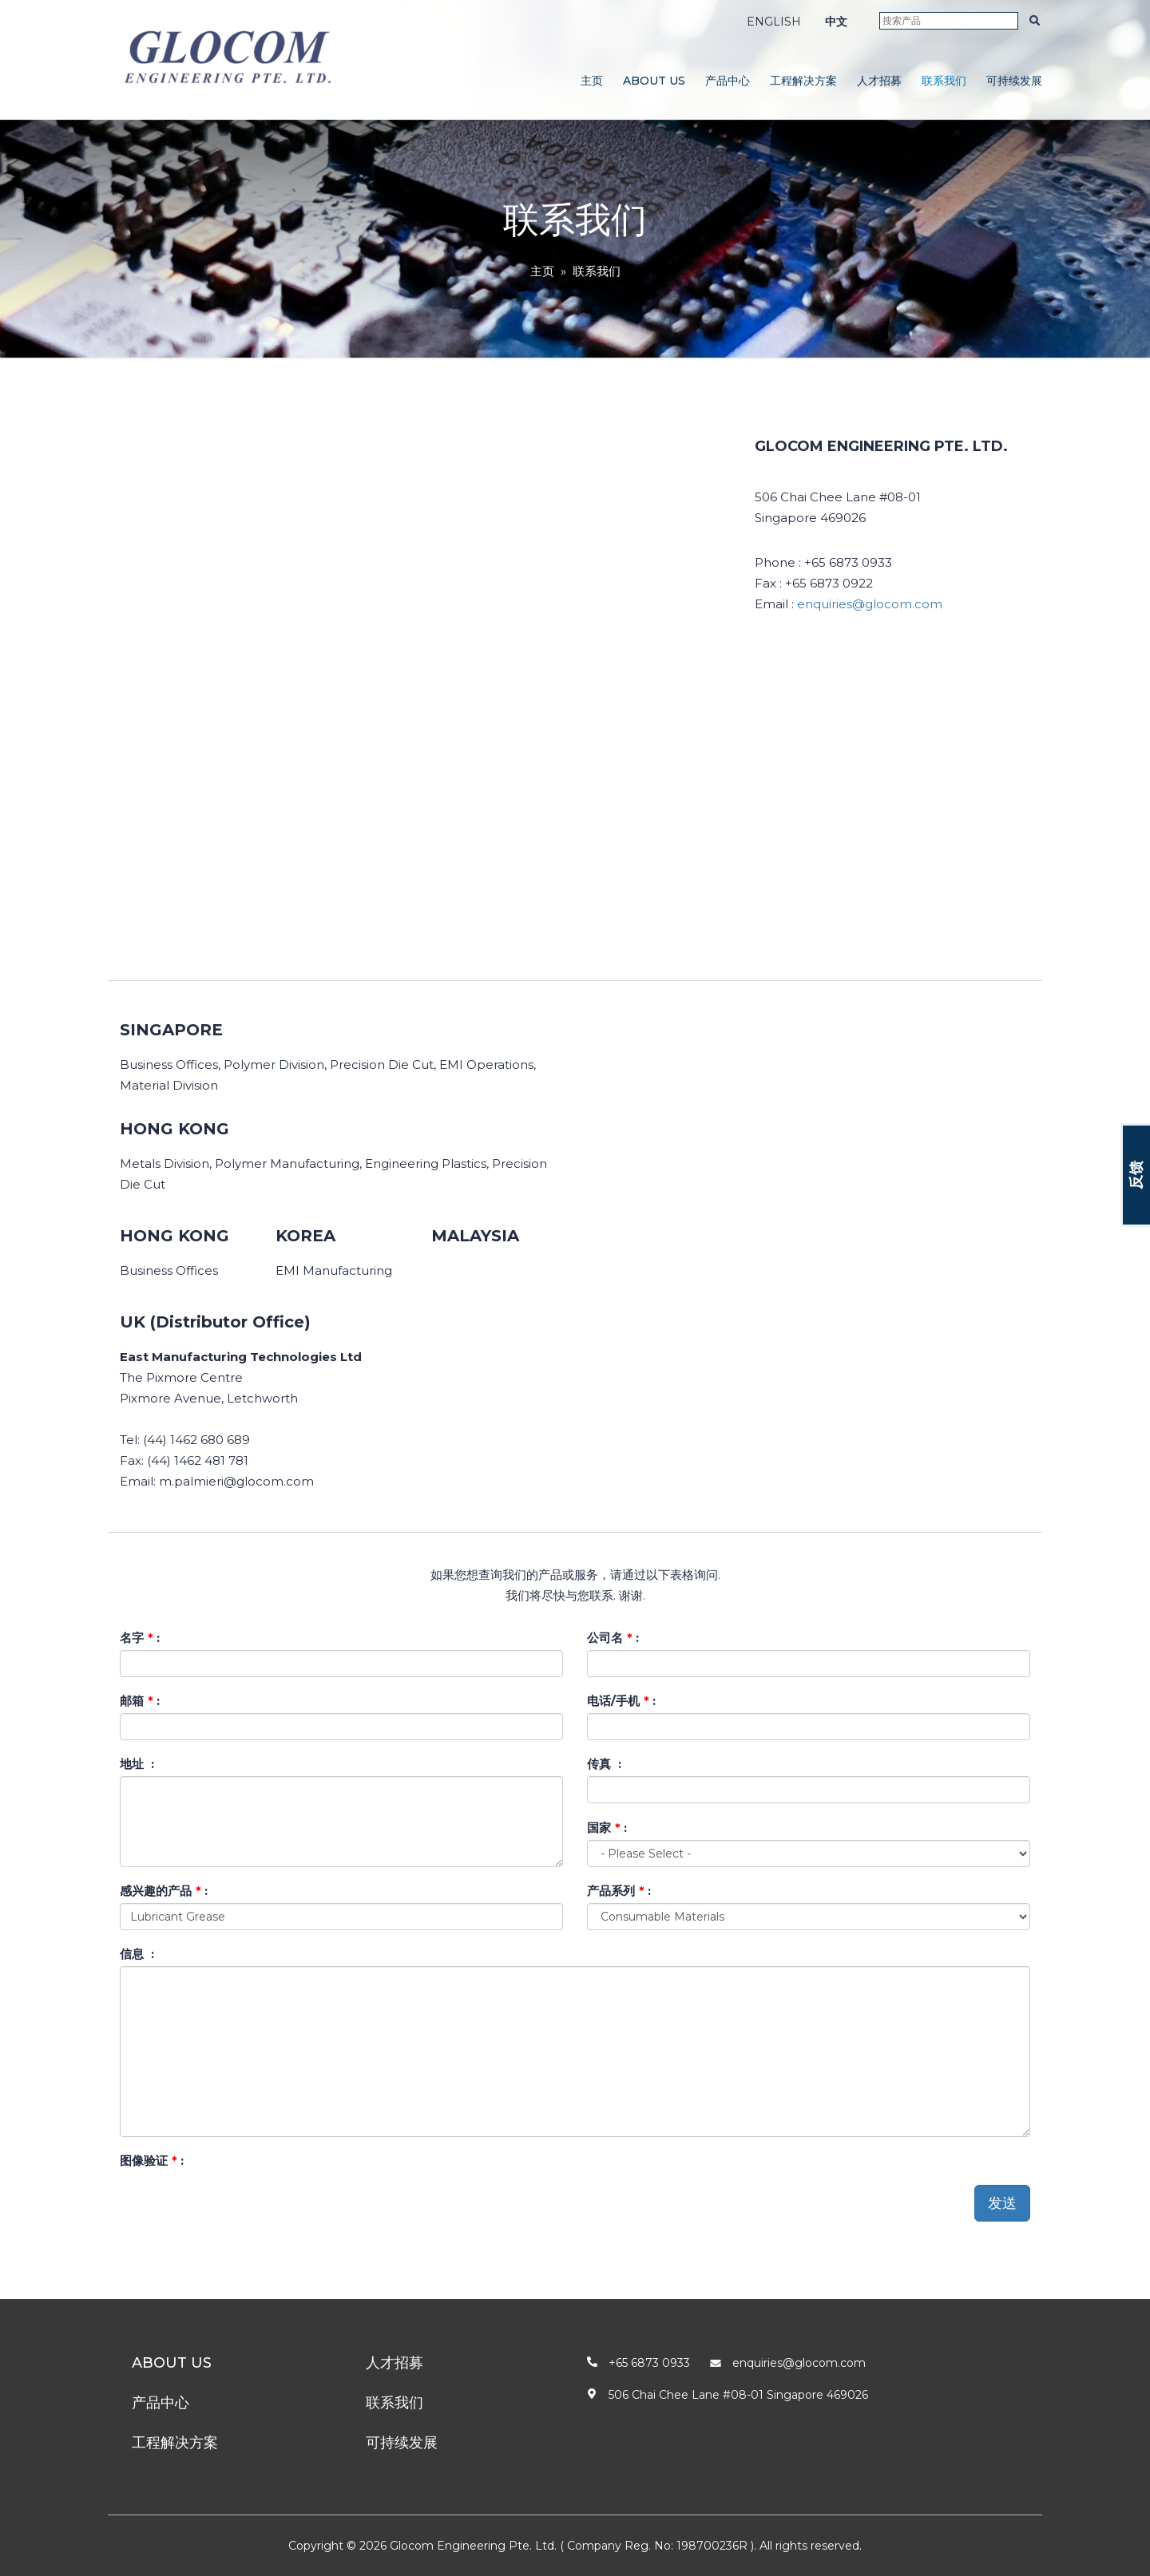  Describe the element at coordinates (621, 1700) in the screenshot. I see `电话/手机 :` at that location.